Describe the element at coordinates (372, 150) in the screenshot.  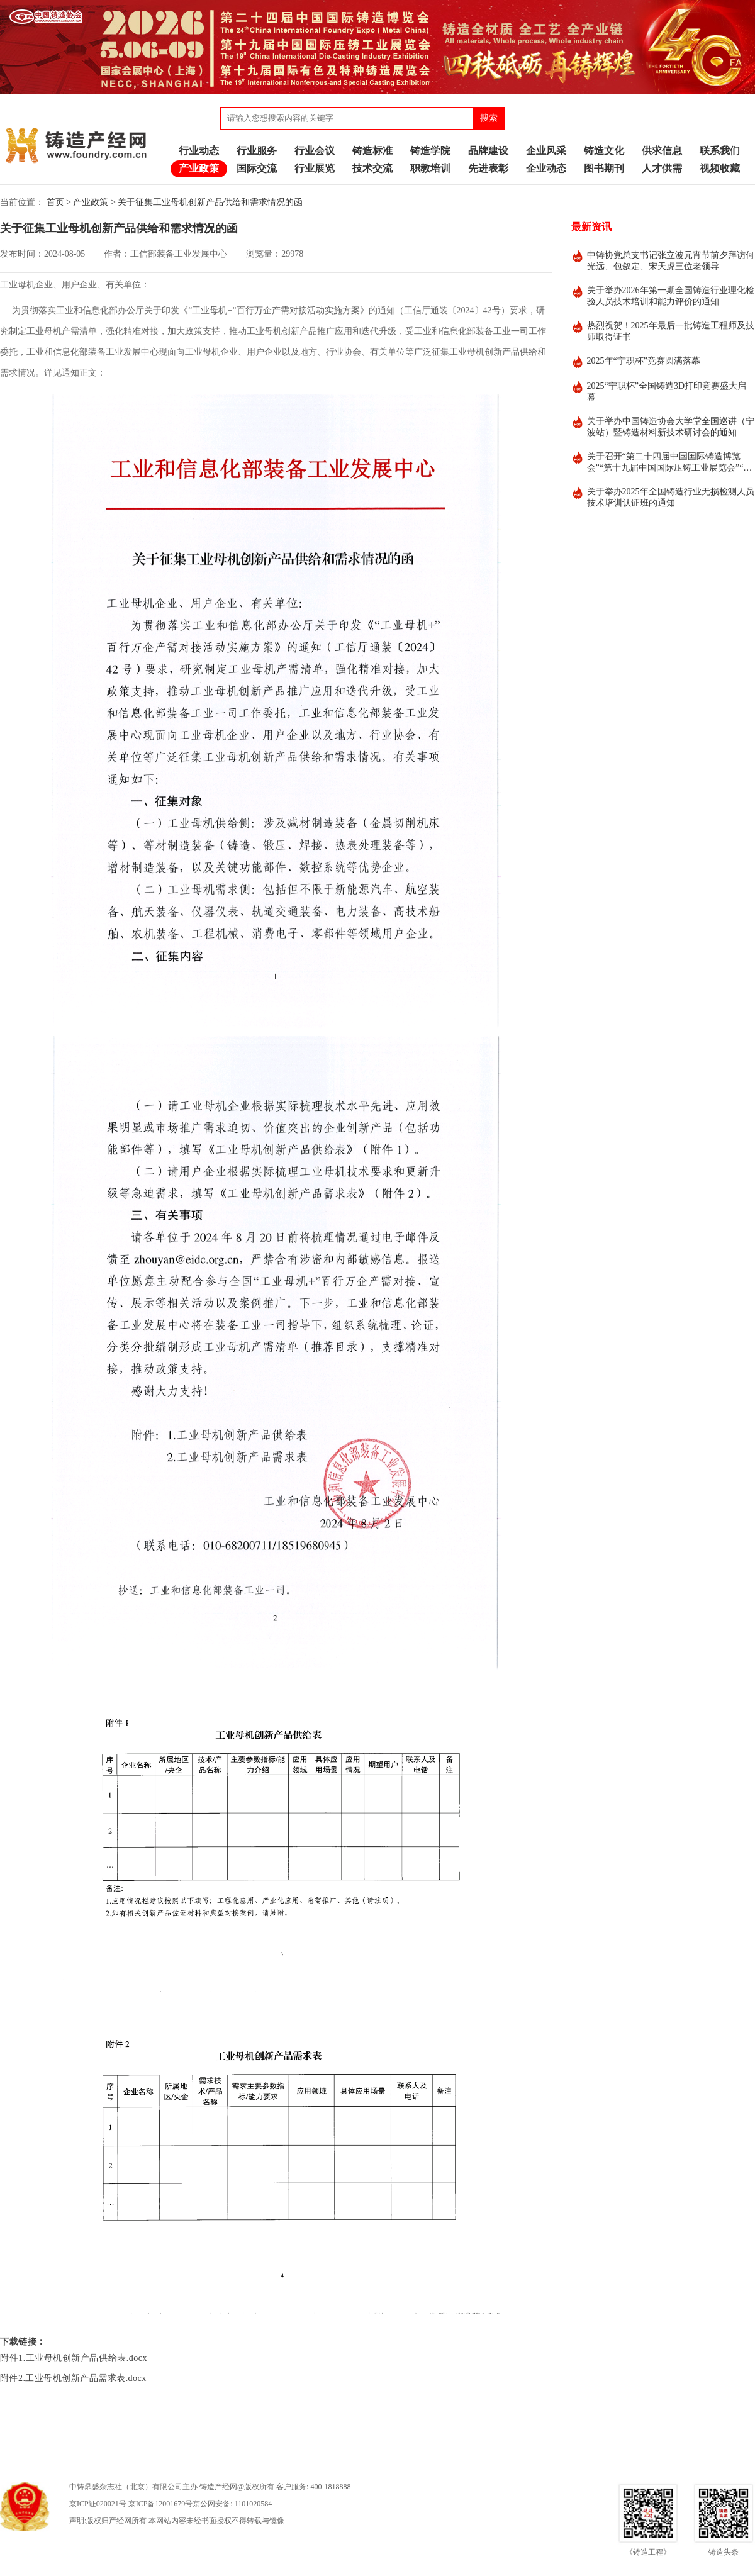
I see `铸造标准` at that location.